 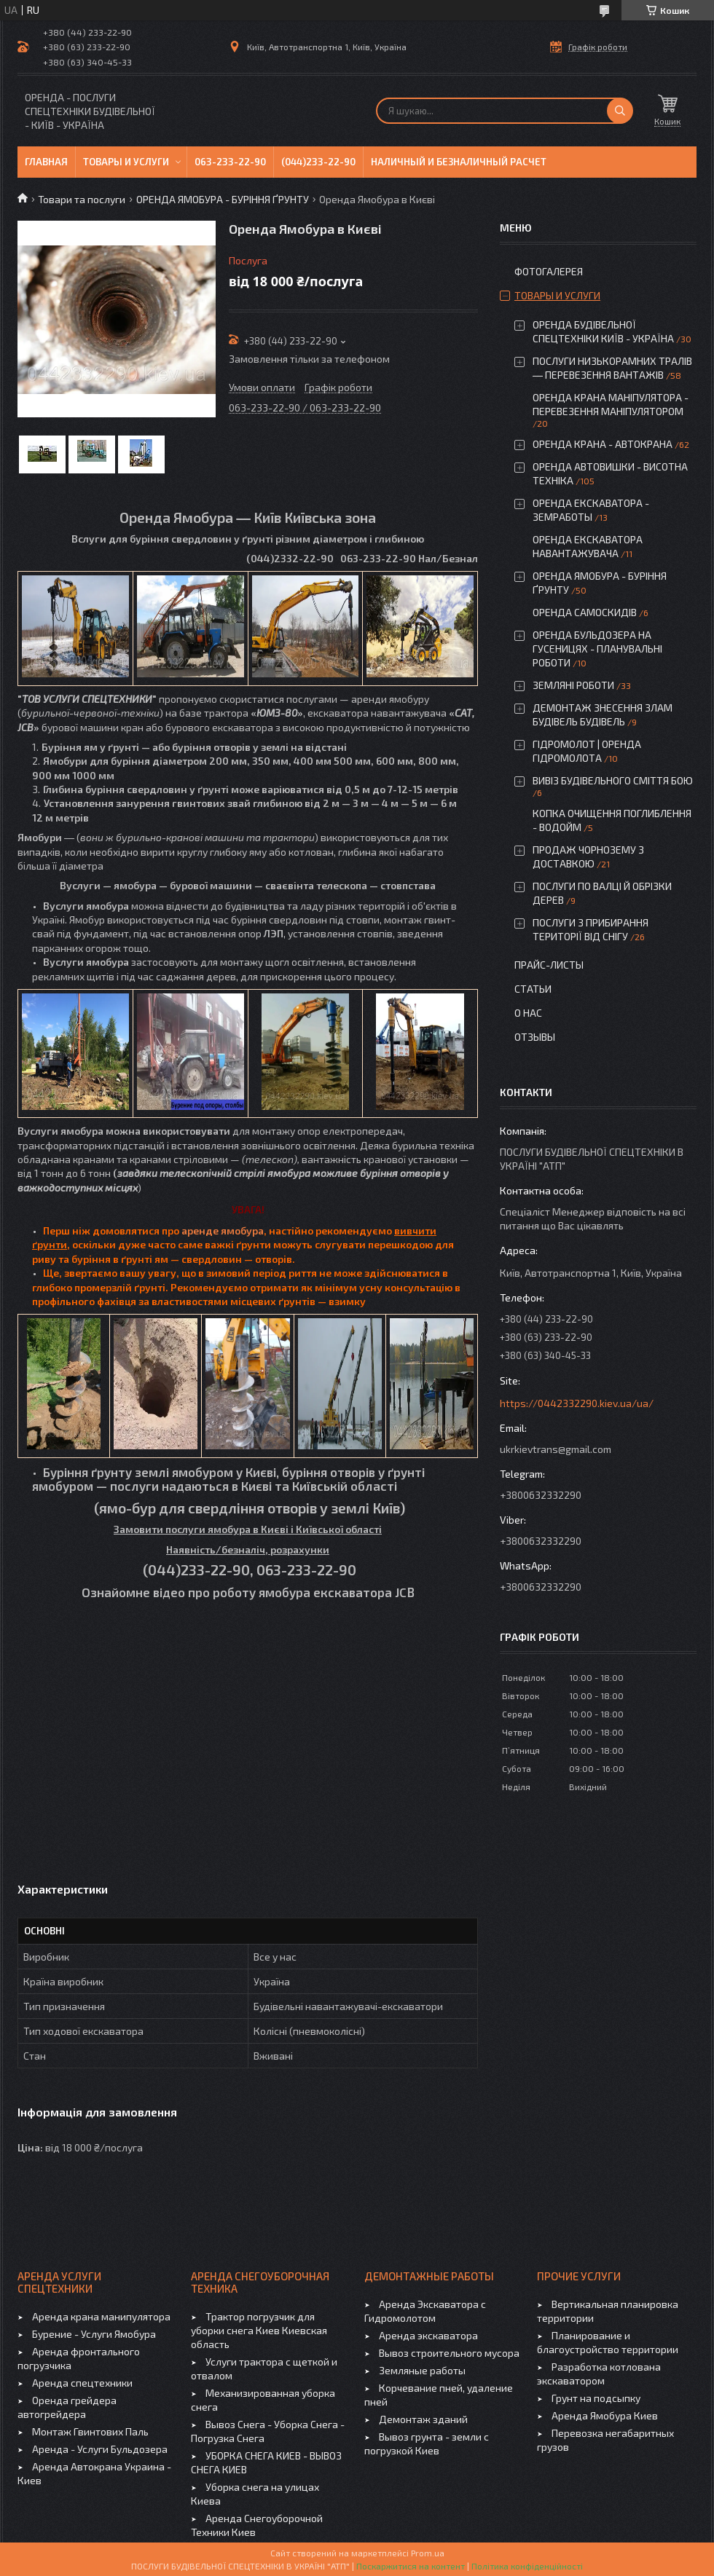 What do you see at coordinates (577, 1403) in the screenshot?
I see `https://0442332290.kiev.ua/ua/` at bounding box center [577, 1403].